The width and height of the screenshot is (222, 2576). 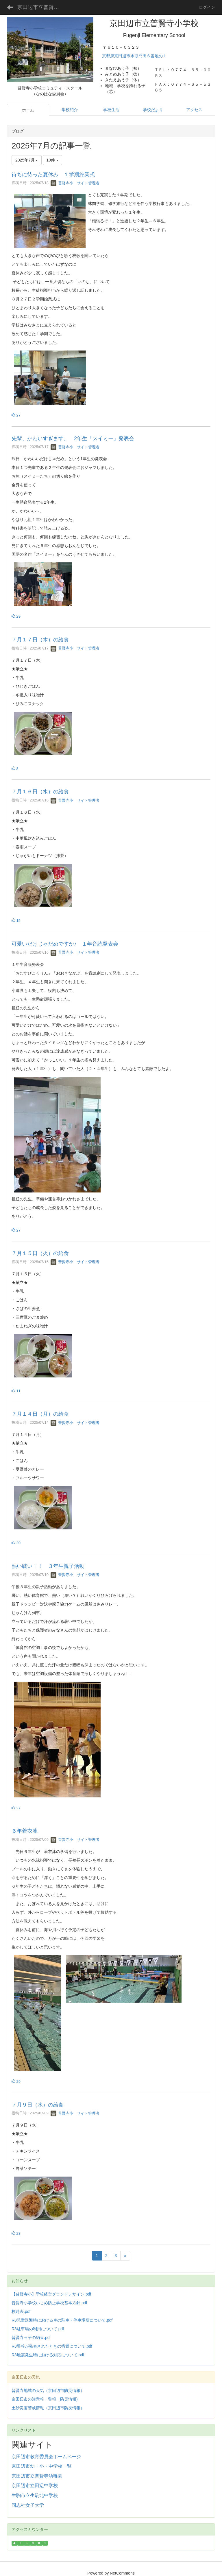 What do you see at coordinates (51, 2294) in the screenshot?
I see `【普賢寺小】学校経営グランドデザイン.pdf` at bounding box center [51, 2294].